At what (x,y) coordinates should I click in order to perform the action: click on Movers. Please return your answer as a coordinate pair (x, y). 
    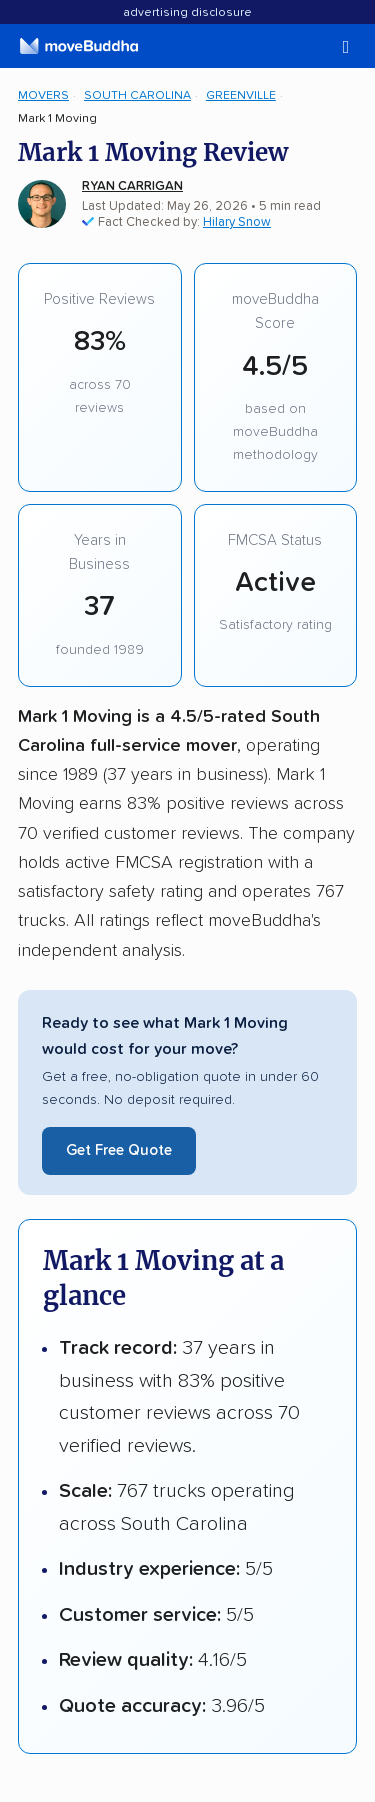
    Looking at the image, I should click on (43, 95).